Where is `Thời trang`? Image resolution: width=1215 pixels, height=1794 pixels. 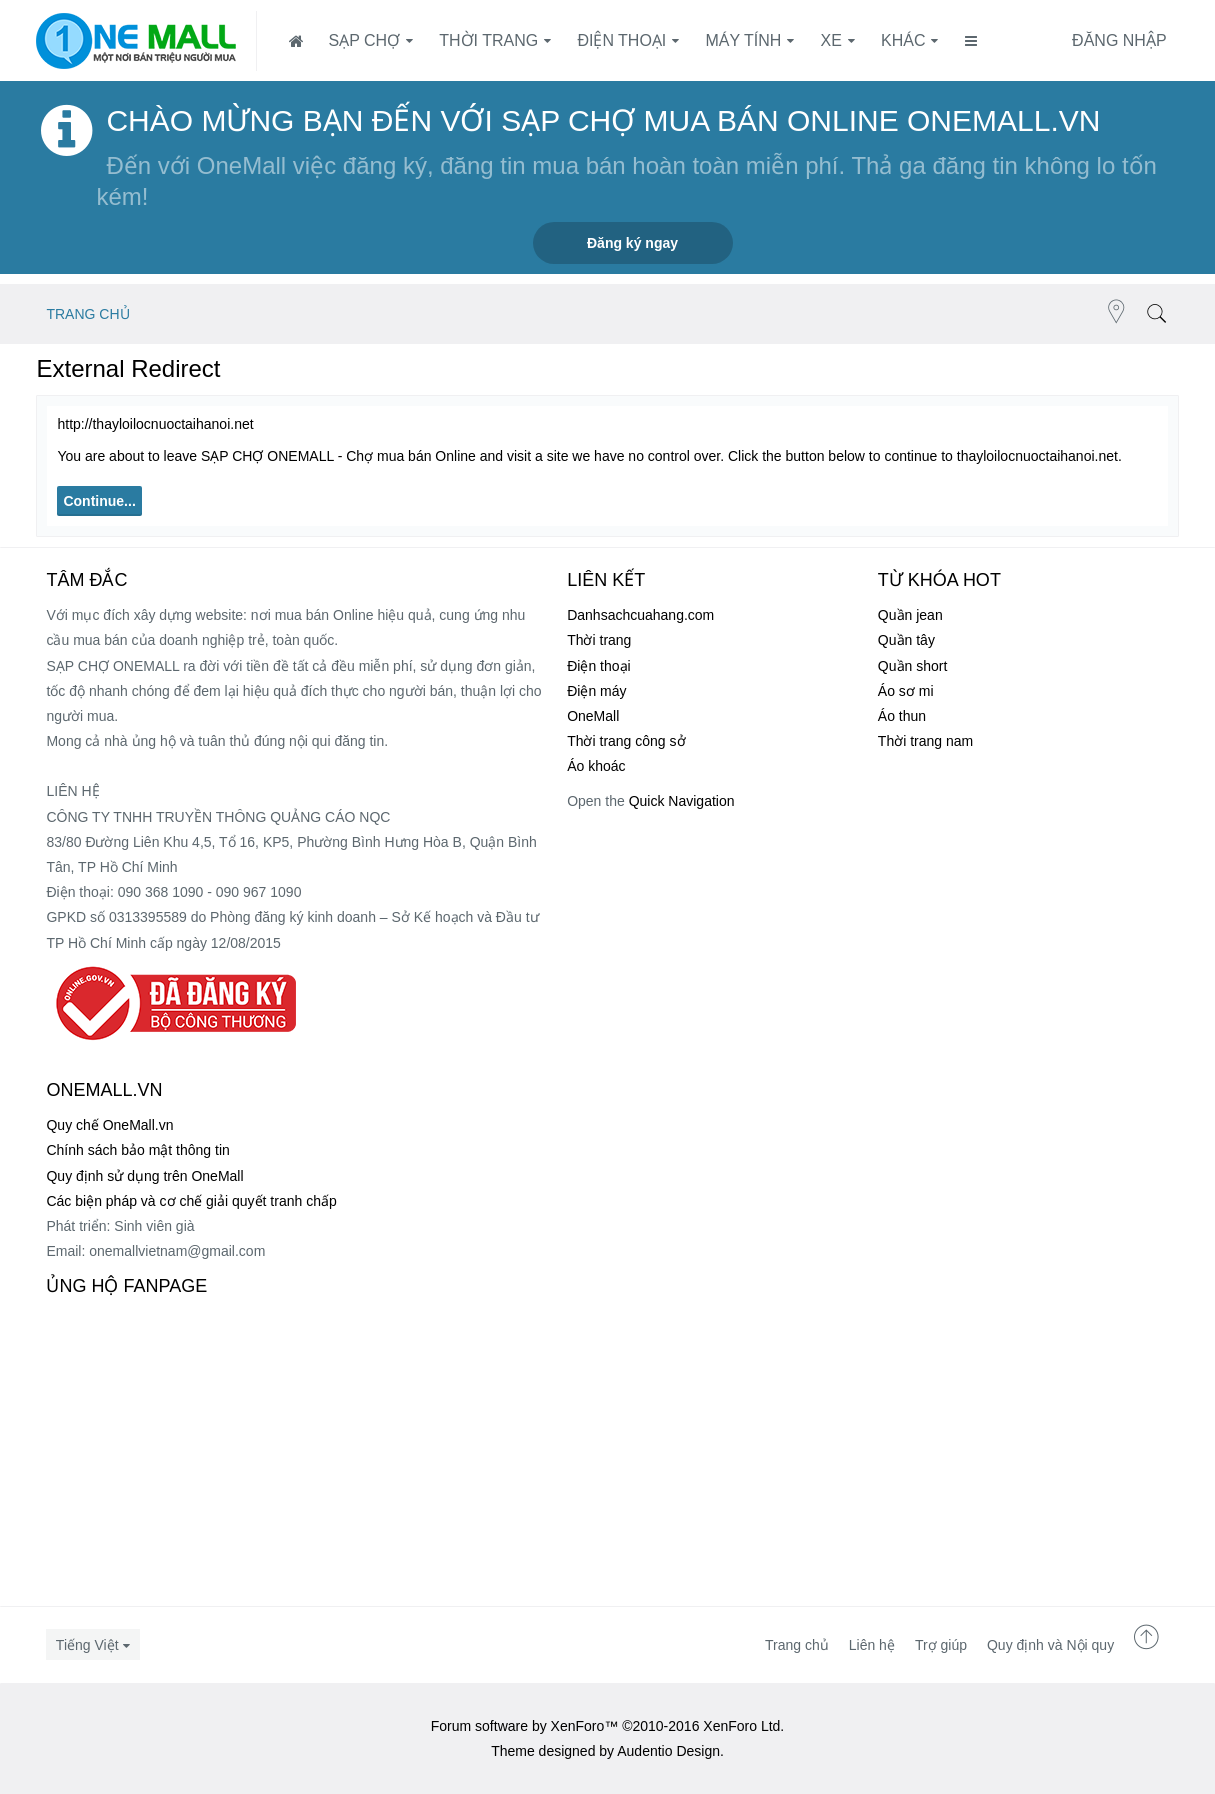 Thời trang is located at coordinates (488, 40).